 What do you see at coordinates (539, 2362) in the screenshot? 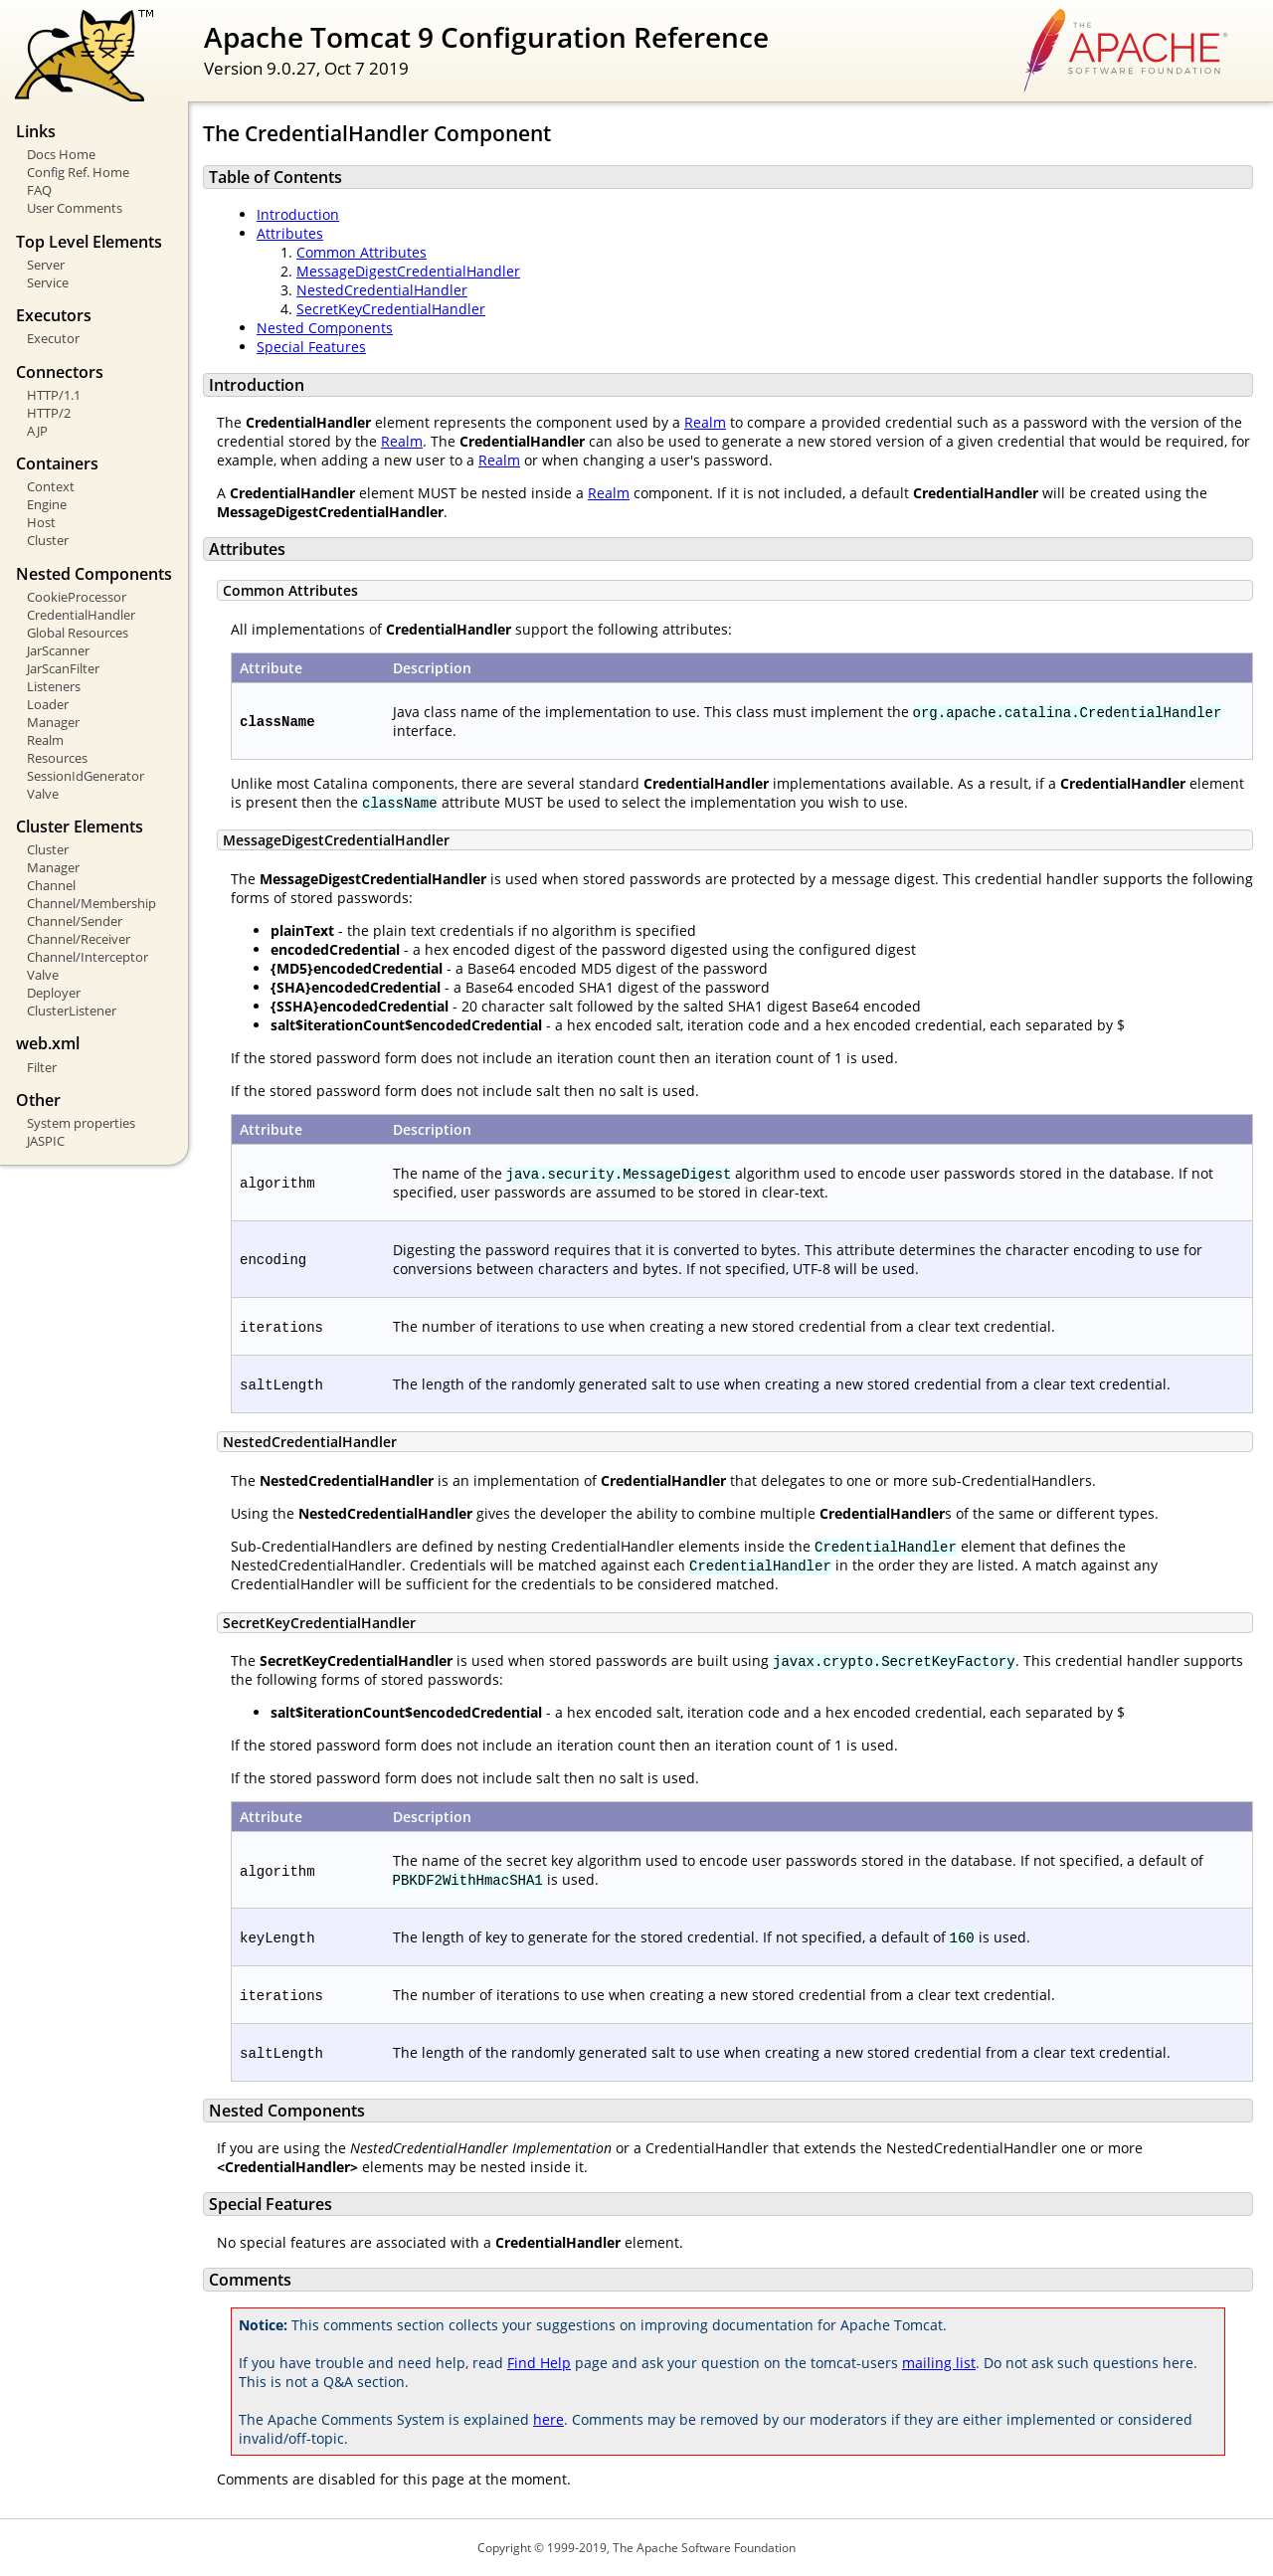
I see `Find Help` at bounding box center [539, 2362].